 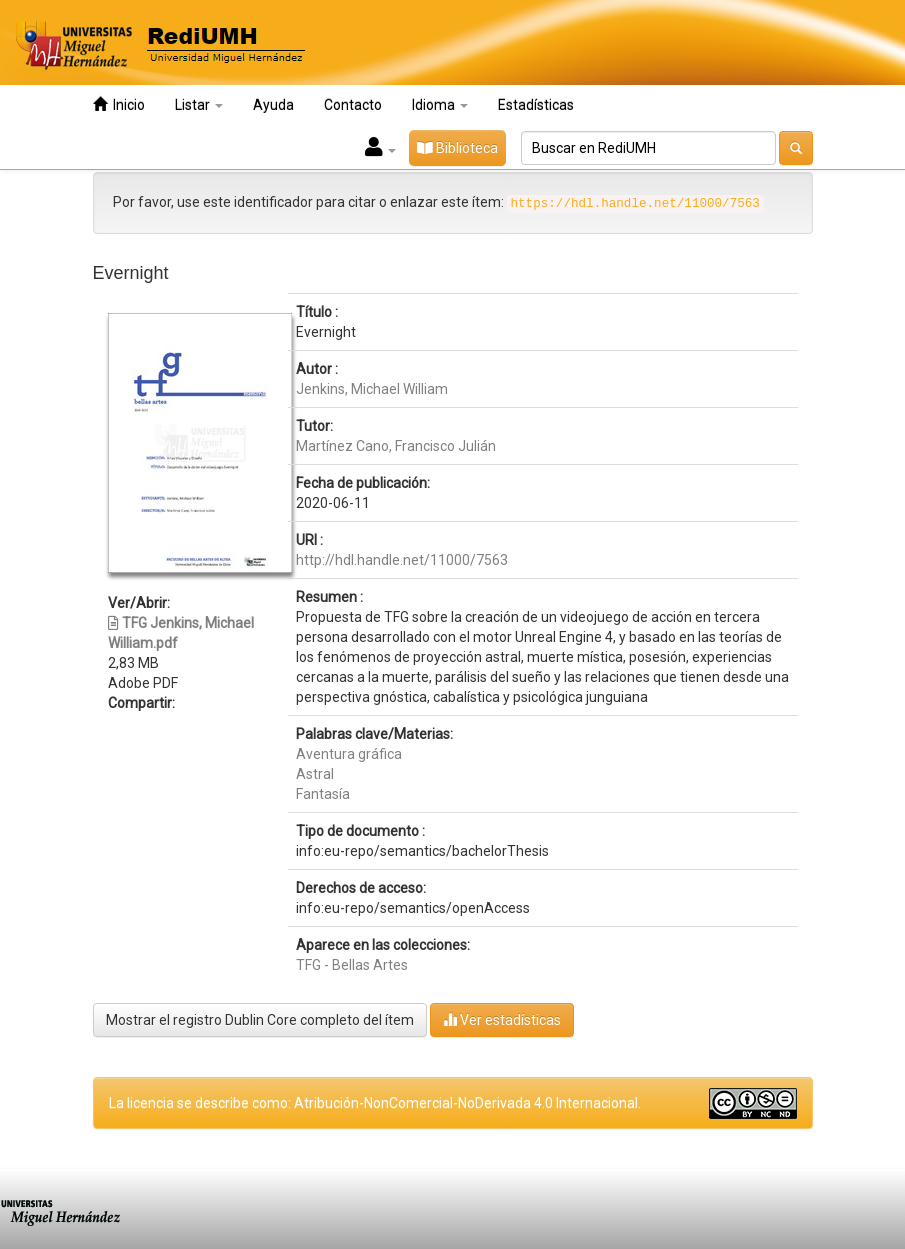 What do you see at coordinates (396, 446) in the screenshot?
I see `Martínez Cano, Francisco Julián` at bounding box center [396, 446].